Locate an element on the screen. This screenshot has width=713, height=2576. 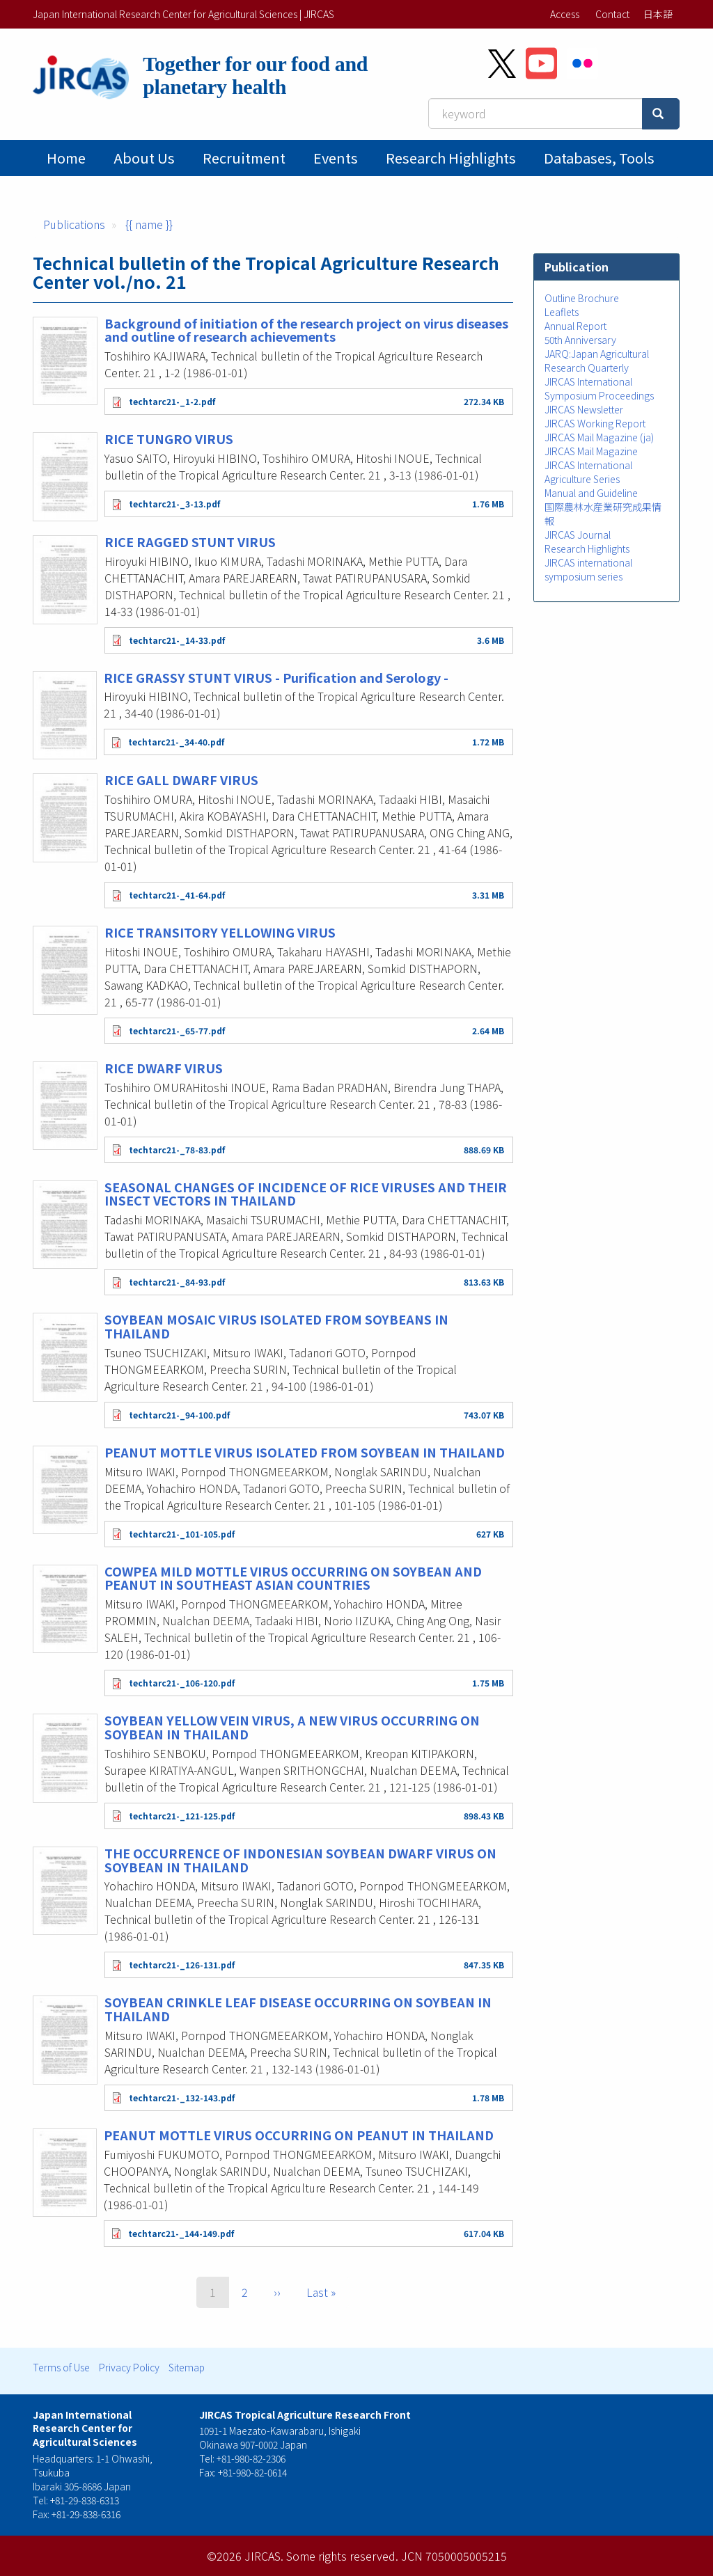
Research Highlights is located at coordinates (451, 158).